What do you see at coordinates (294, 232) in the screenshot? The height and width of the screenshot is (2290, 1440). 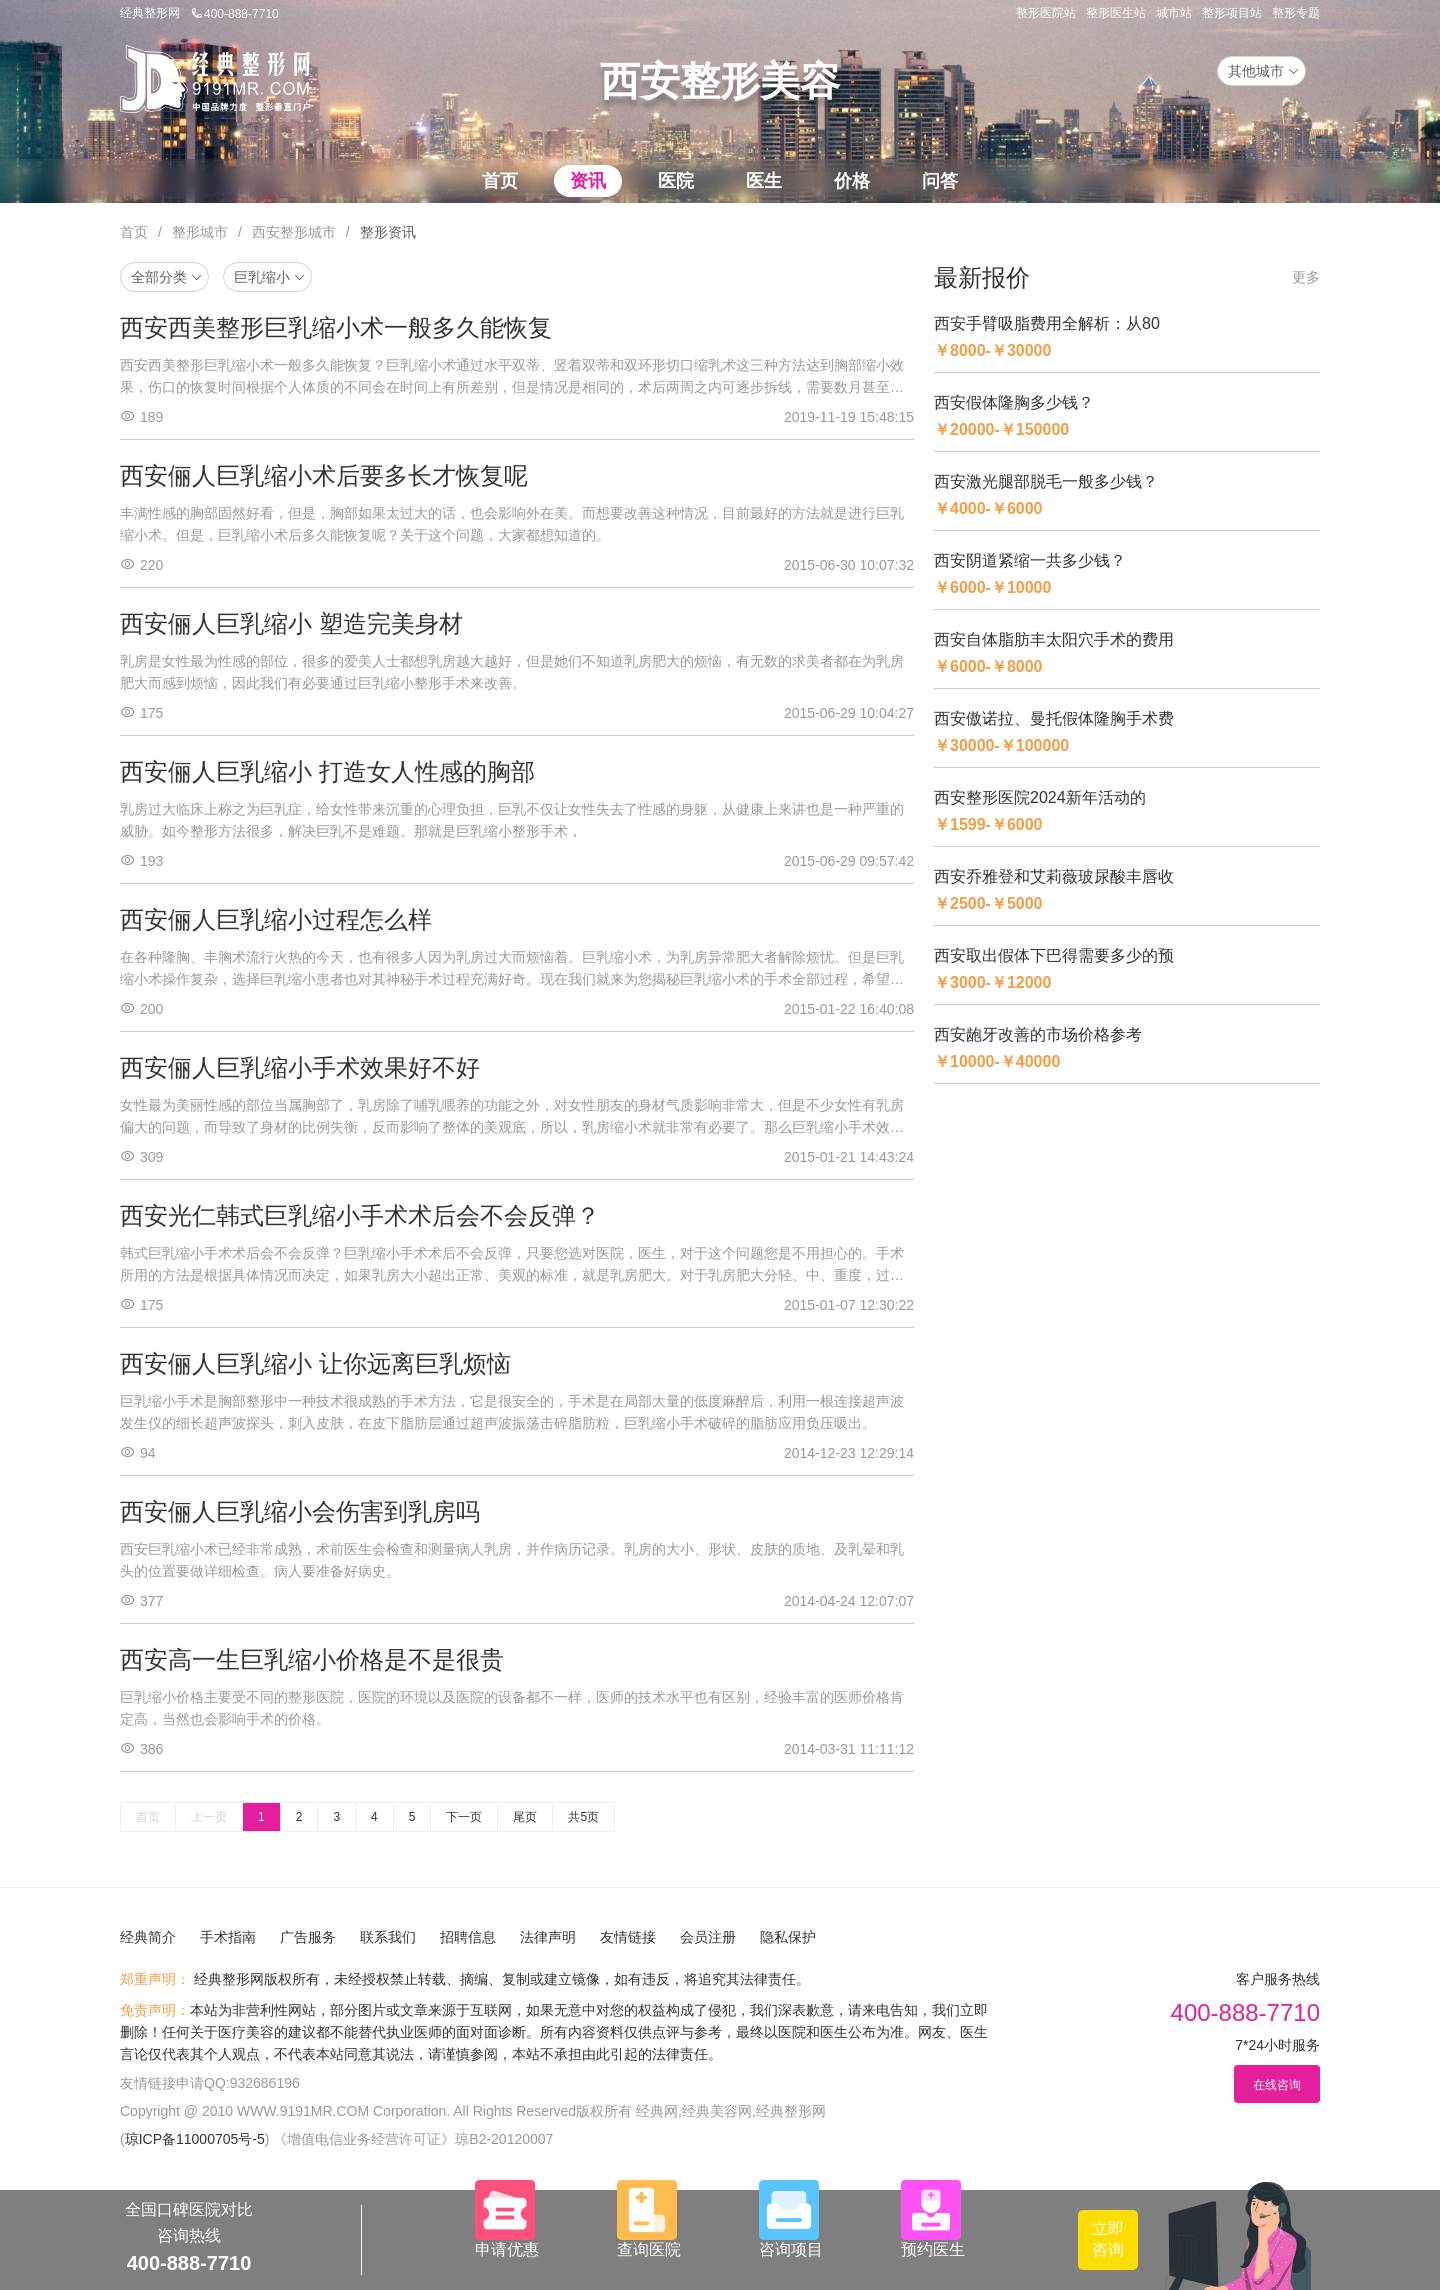 I see `西安整形城市` at bounding box center [294, 232].